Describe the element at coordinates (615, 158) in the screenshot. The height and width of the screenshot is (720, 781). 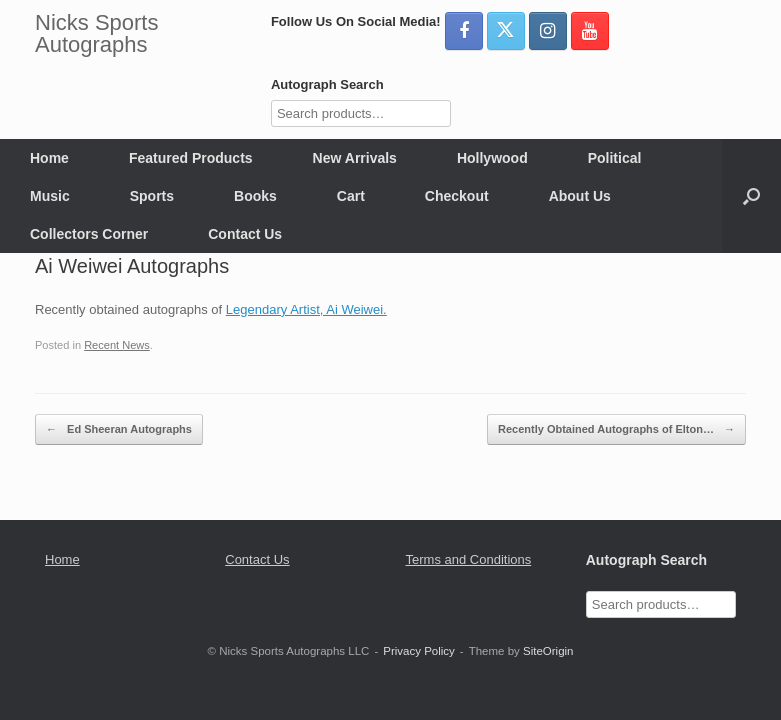
I see `Political` at that location.